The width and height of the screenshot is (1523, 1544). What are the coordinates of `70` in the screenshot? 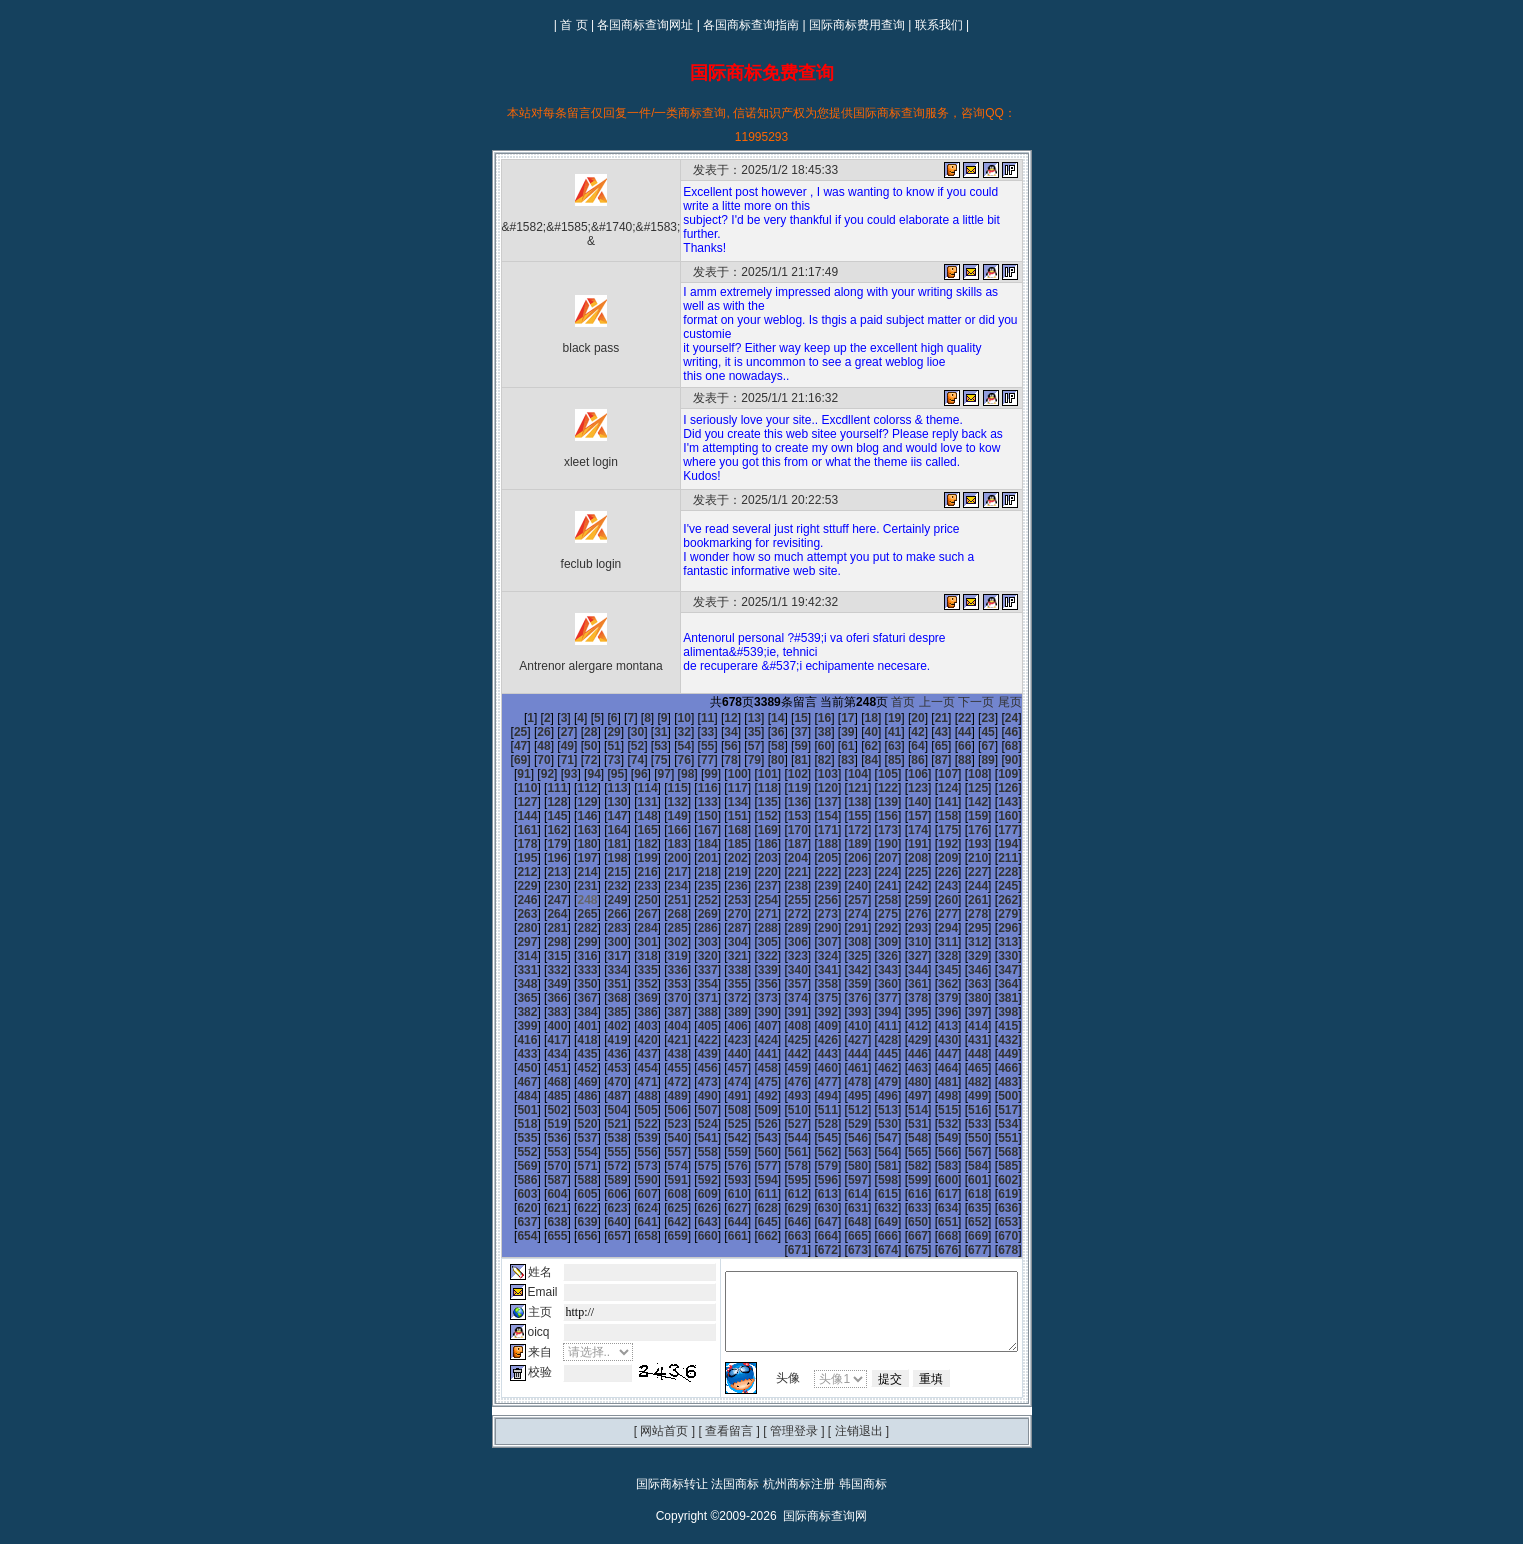 It's located at (977, 746).